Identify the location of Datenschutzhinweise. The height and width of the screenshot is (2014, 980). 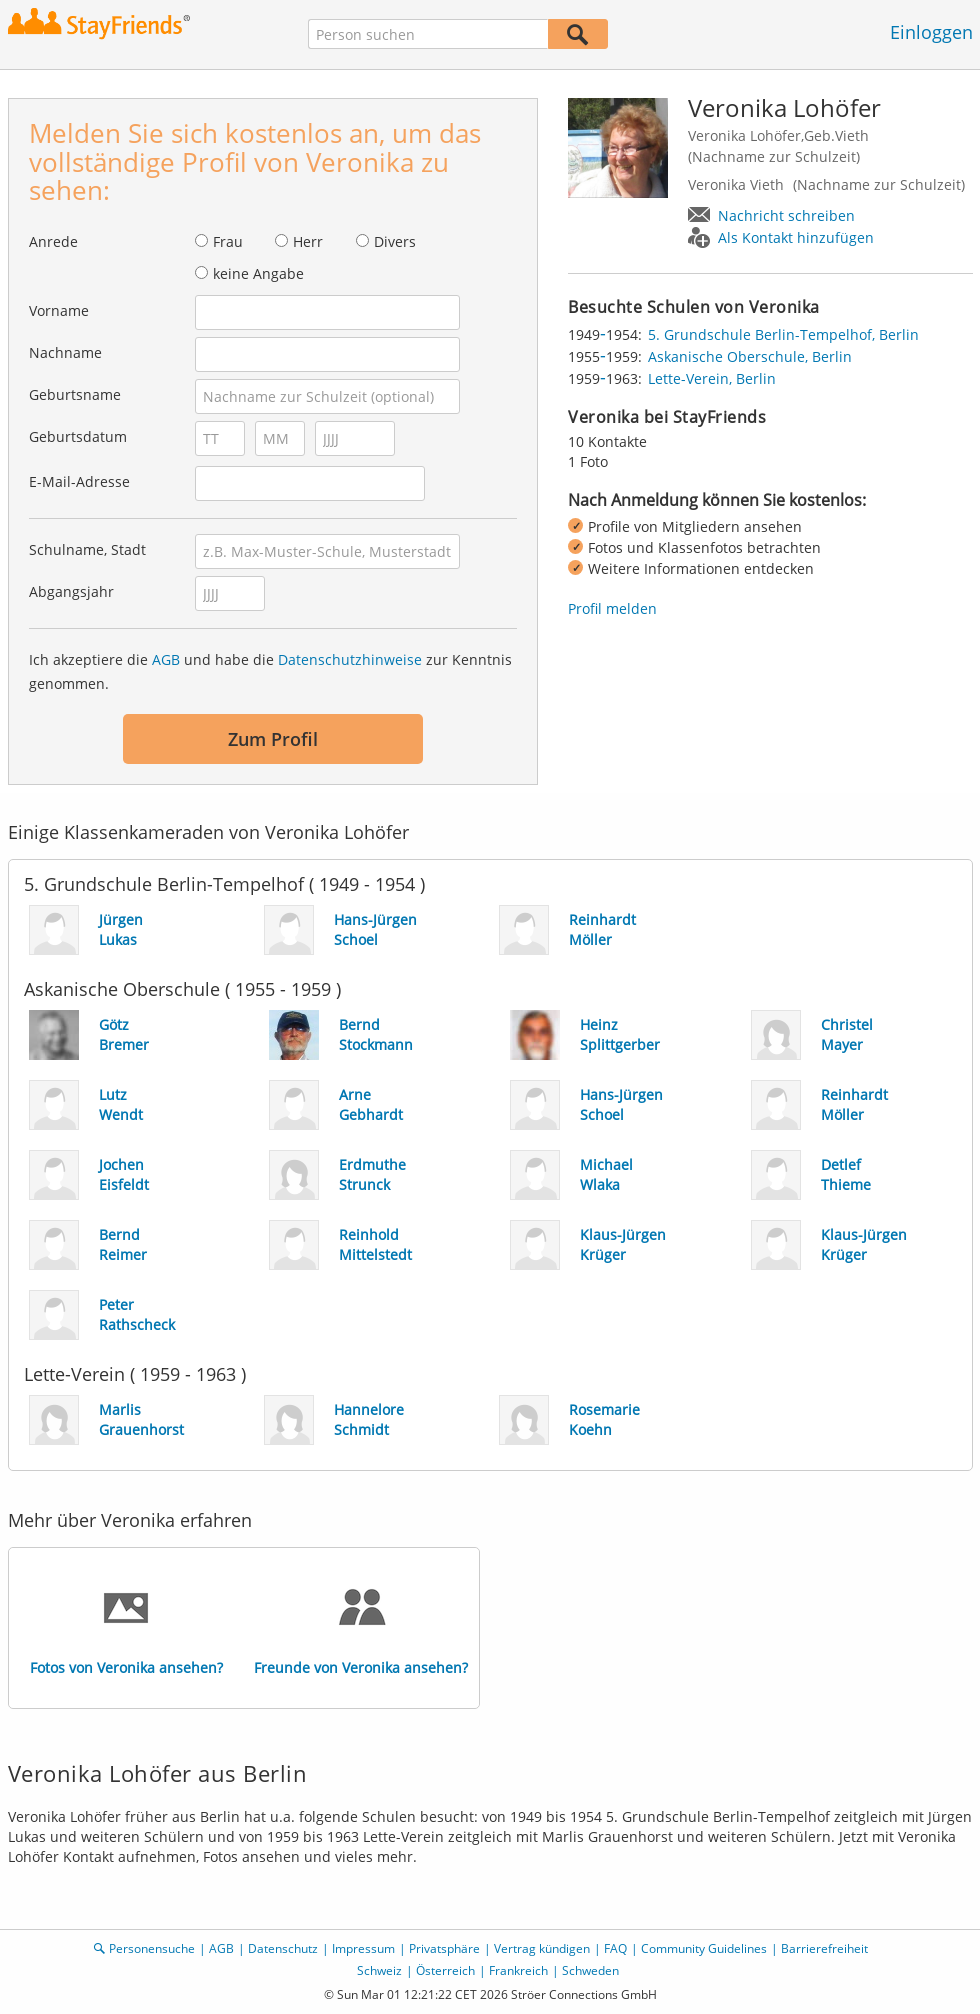
(350, 659).